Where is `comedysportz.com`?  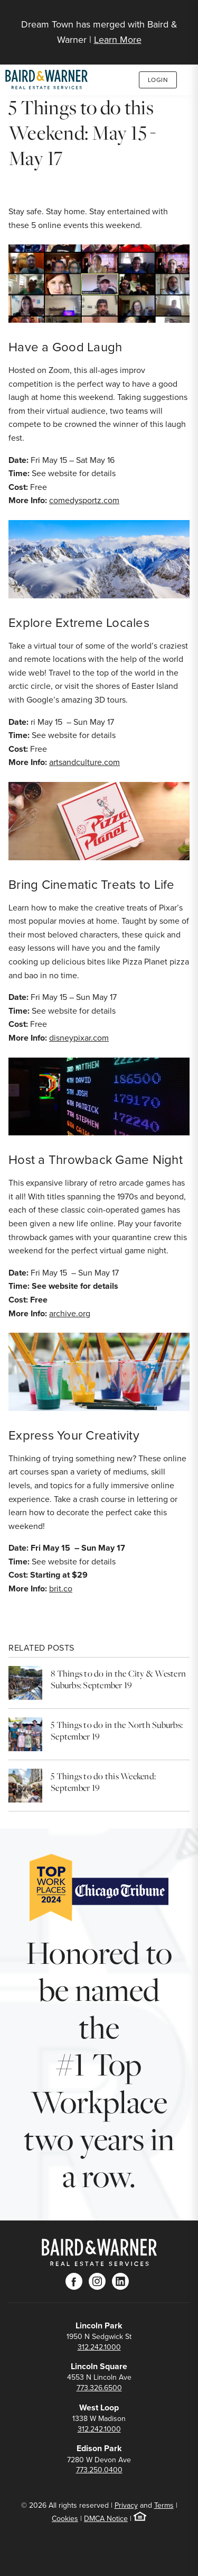 comedysportz.com is located at coordinates (84, 500).